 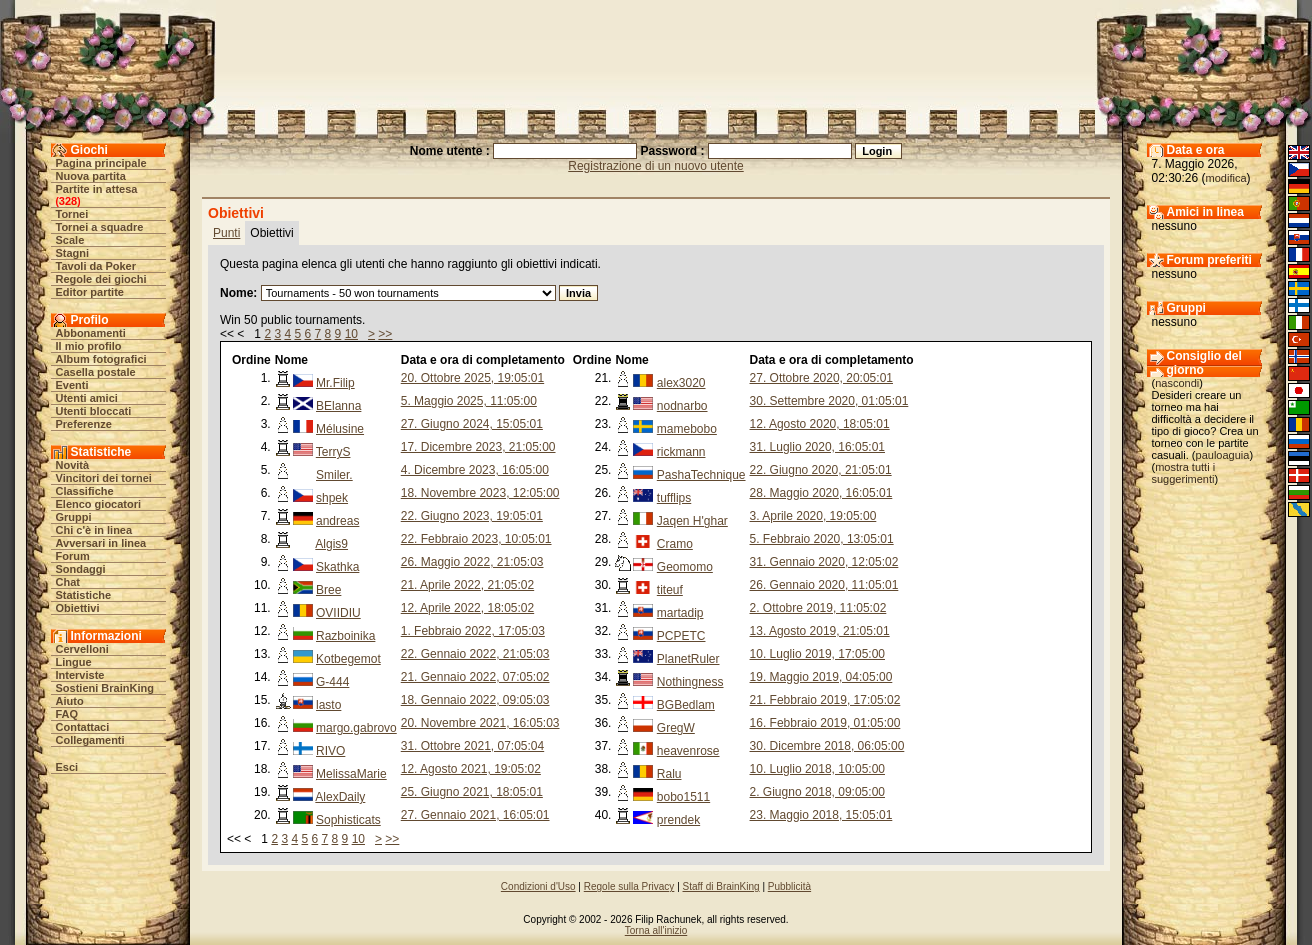 I want to click on Kotbegemot, so click(x=348, y=659).